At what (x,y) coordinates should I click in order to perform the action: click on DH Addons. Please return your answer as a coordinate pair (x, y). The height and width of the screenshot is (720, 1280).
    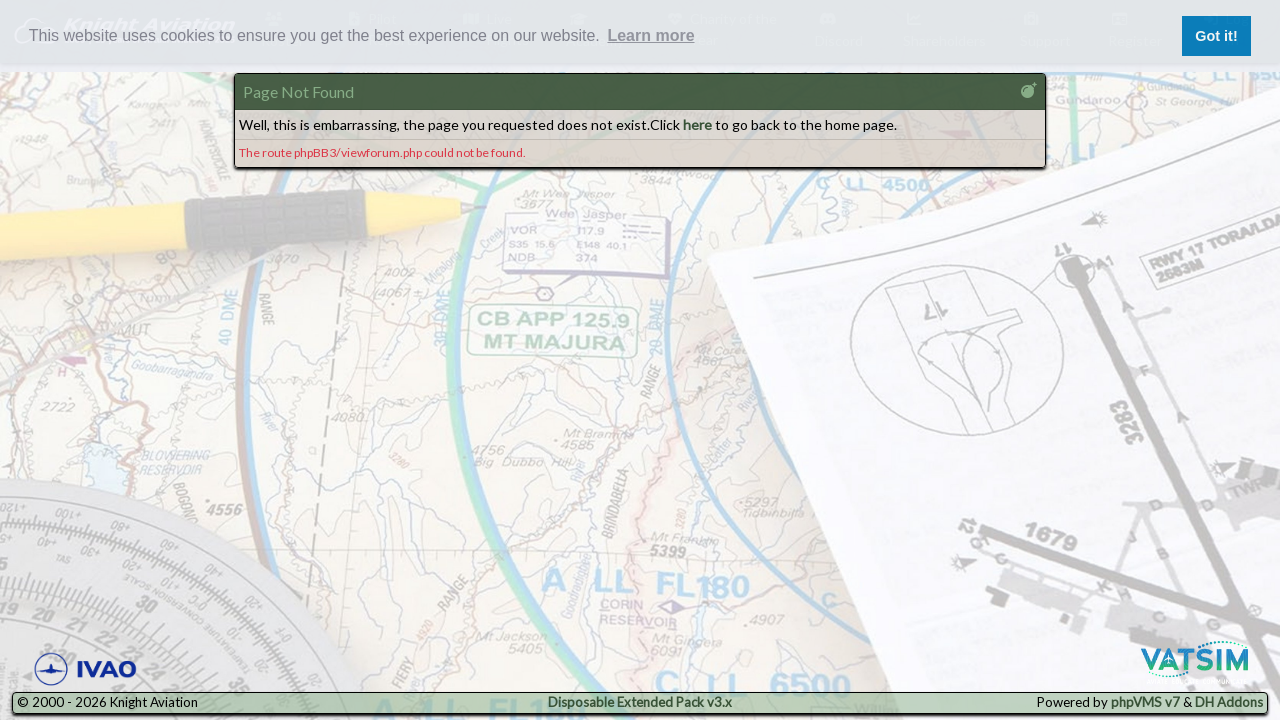
    Looking at the image, I should click on (1229, 702).